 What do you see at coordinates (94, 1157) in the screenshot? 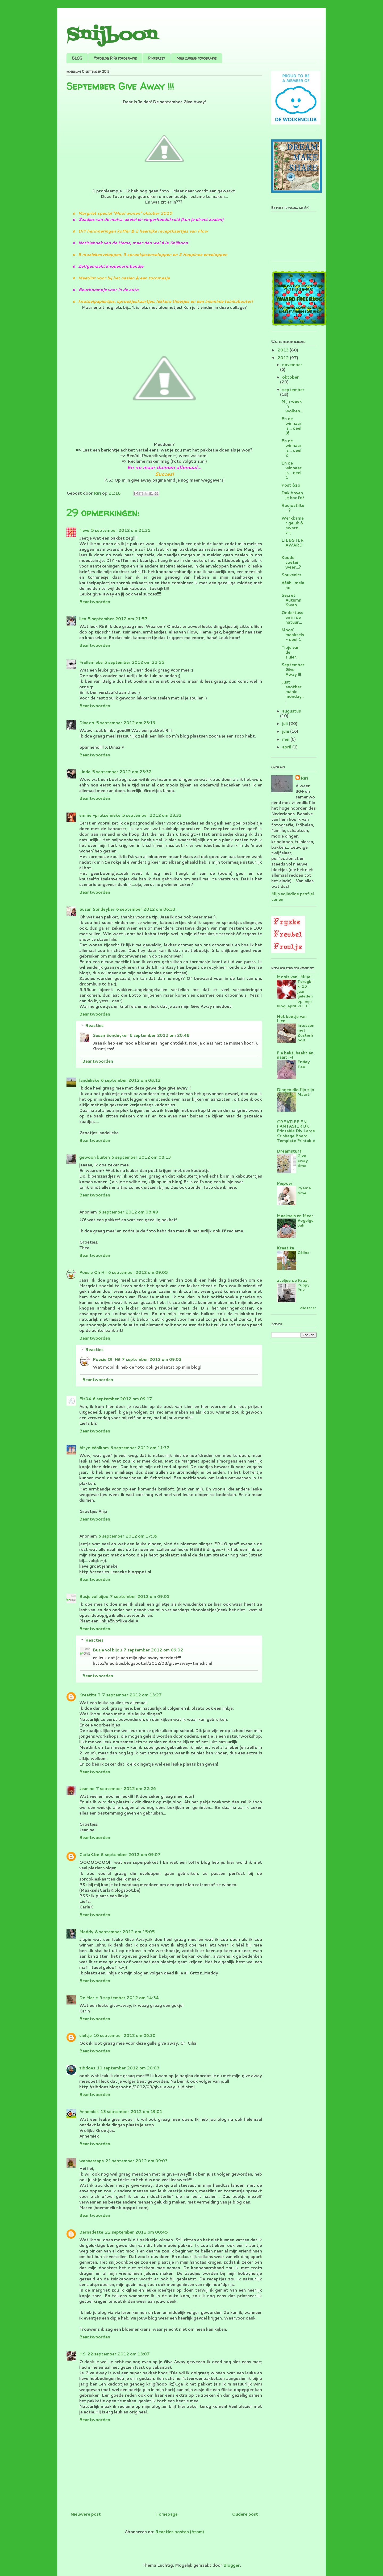
I see `gewoon buiten` at bounding box center [94, 1157].